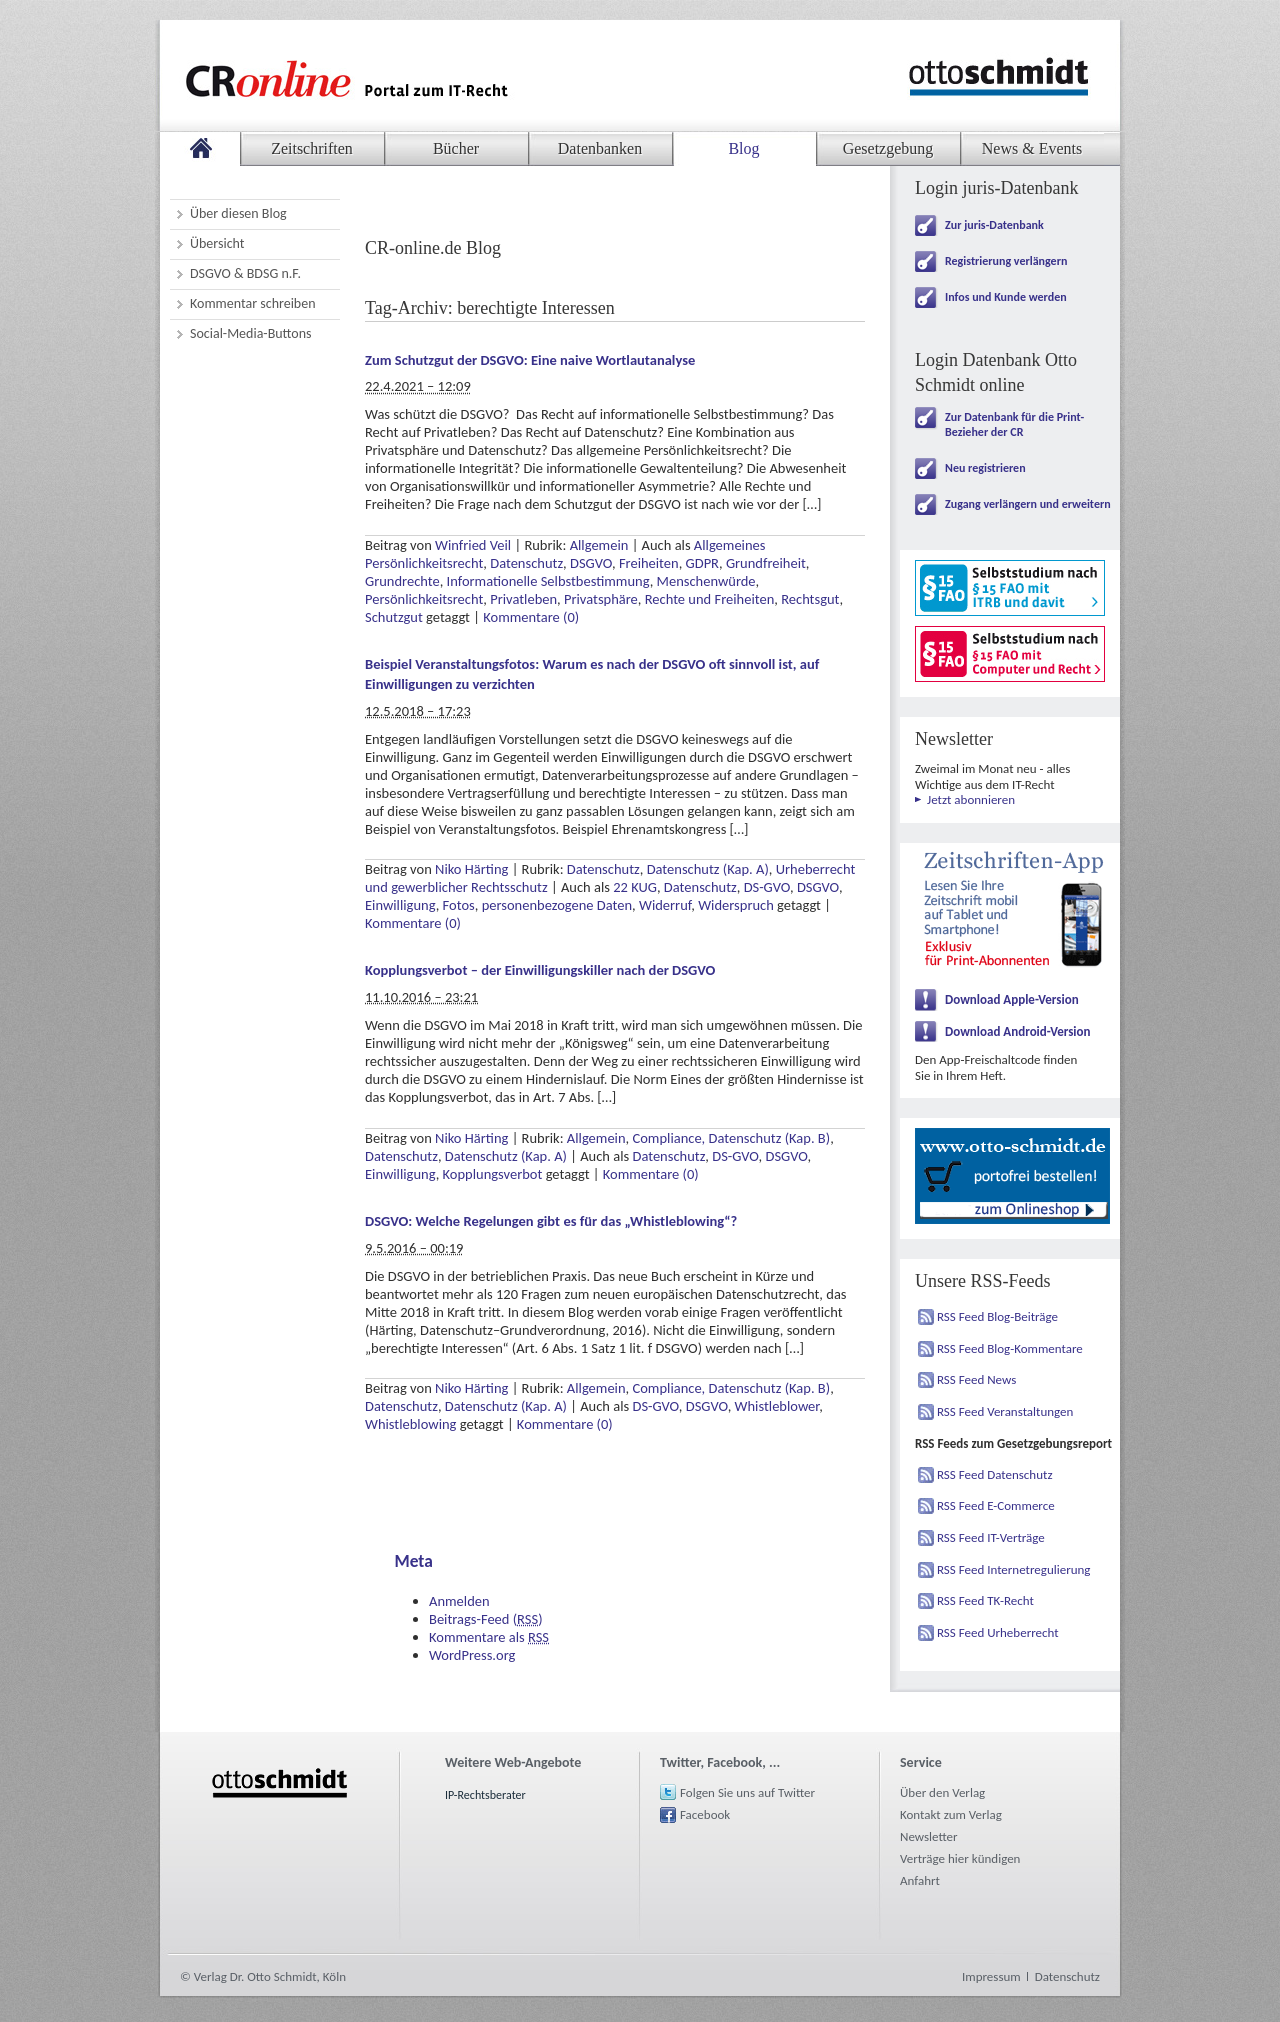  I want to click on DS-GVO, so click(767, 887).